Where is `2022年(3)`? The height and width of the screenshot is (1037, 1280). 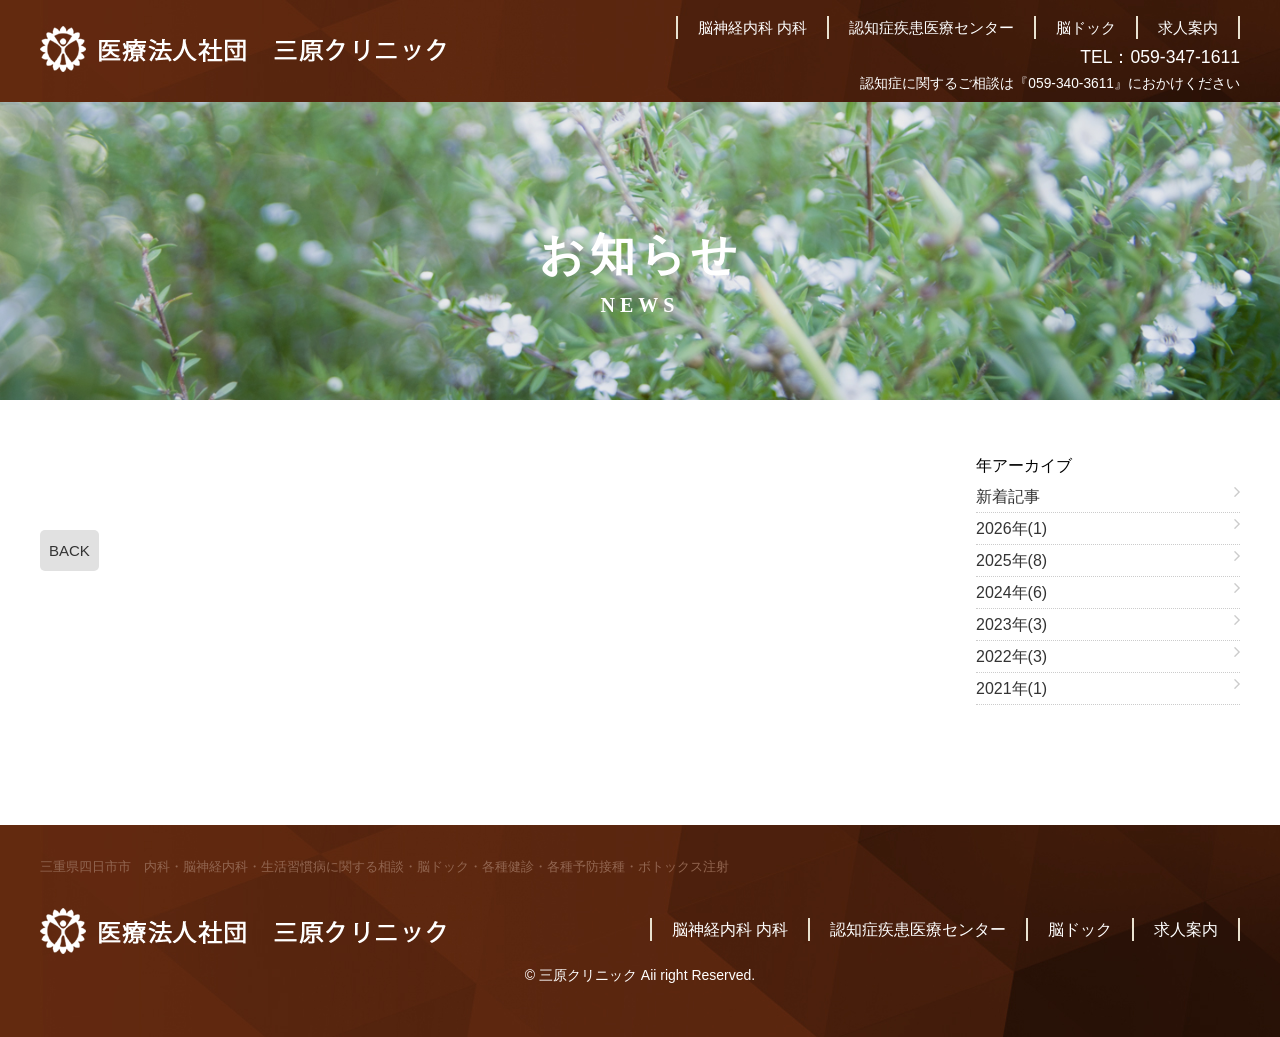
2022年(3) is located at coordinates (1011, 656).